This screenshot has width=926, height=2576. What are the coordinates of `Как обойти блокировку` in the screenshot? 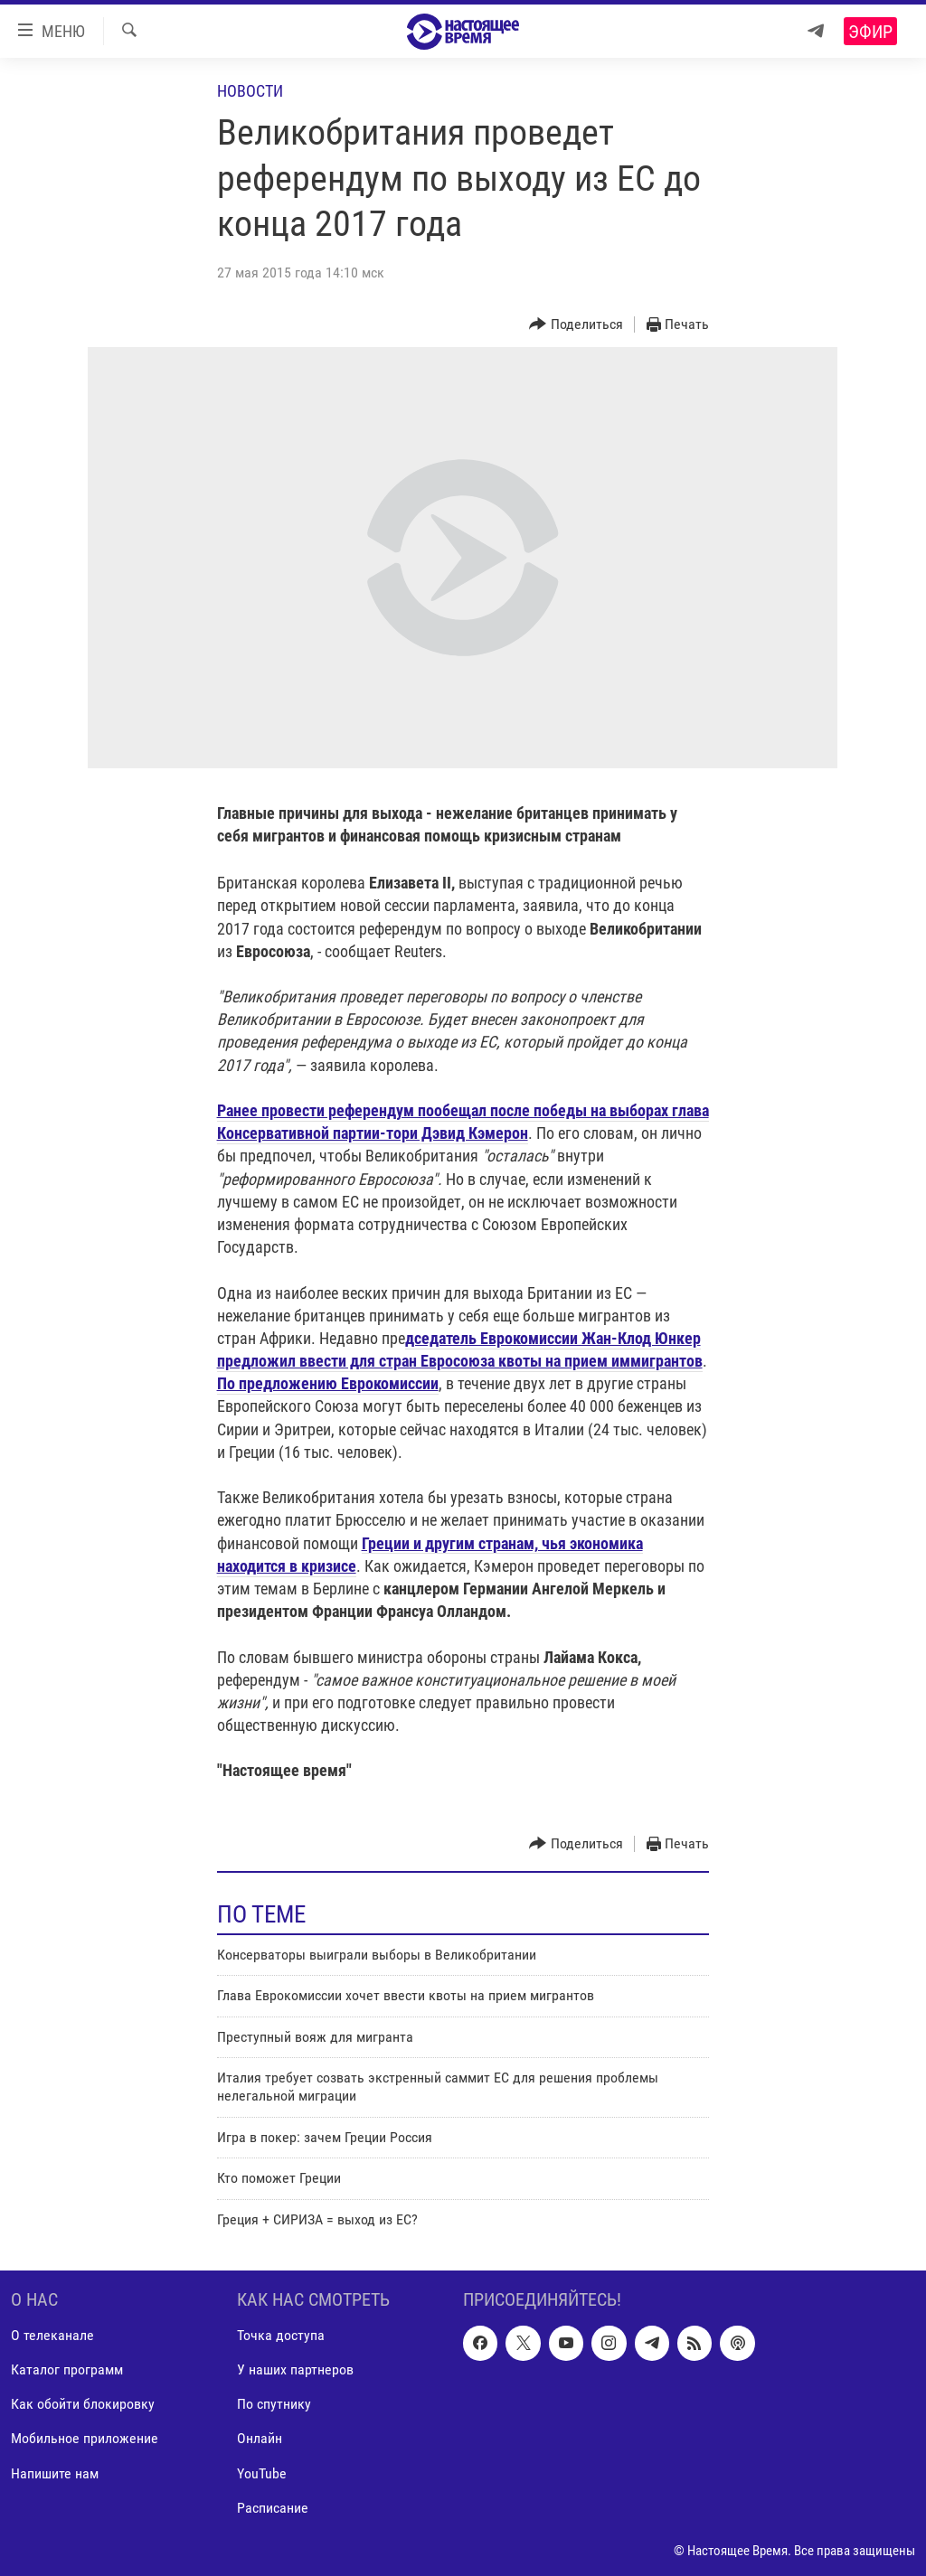 It's located at (83, 2403).